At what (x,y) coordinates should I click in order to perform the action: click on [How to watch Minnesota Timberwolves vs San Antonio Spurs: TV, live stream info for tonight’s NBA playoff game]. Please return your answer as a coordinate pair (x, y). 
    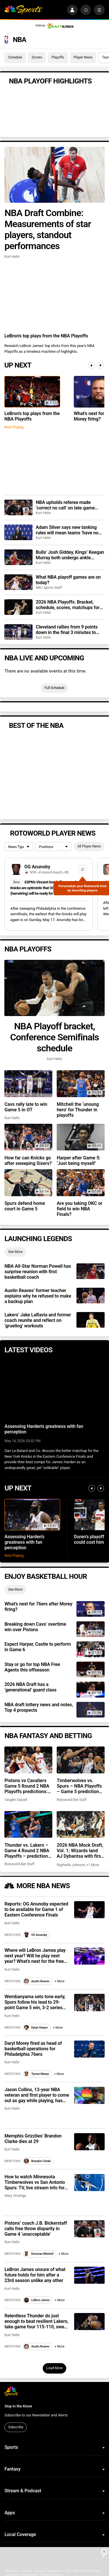
    Looking at the image, I should click on (89, 2182).